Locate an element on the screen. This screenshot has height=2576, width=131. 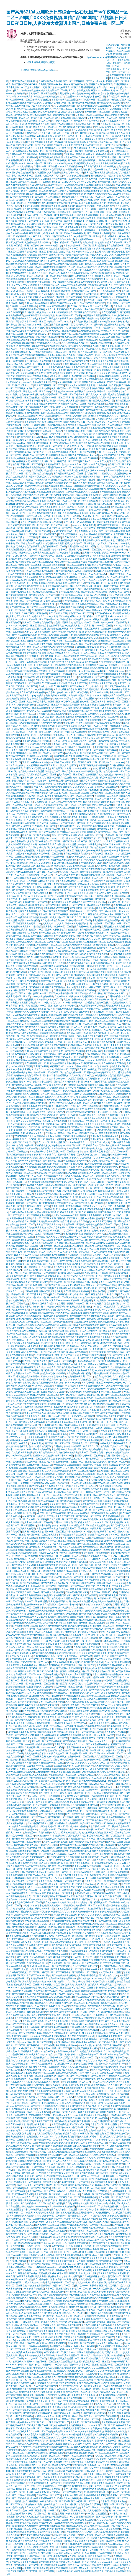
国产成人亚洲综合无码 is located at coordinates (77, 1033).